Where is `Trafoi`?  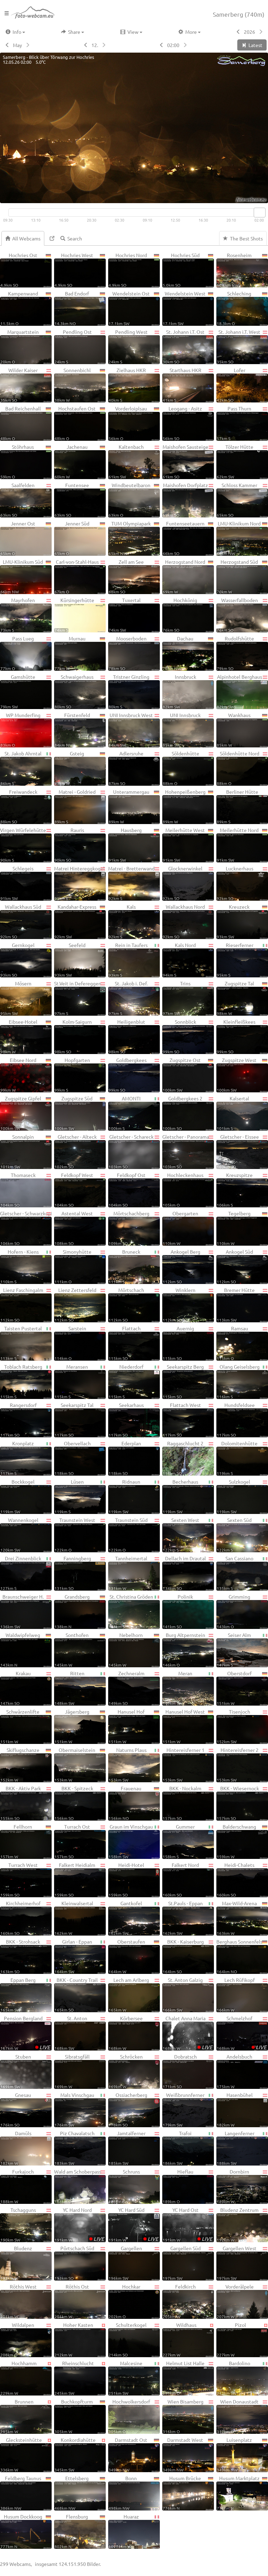 Trafoi is located at coordinates (188, 2148).